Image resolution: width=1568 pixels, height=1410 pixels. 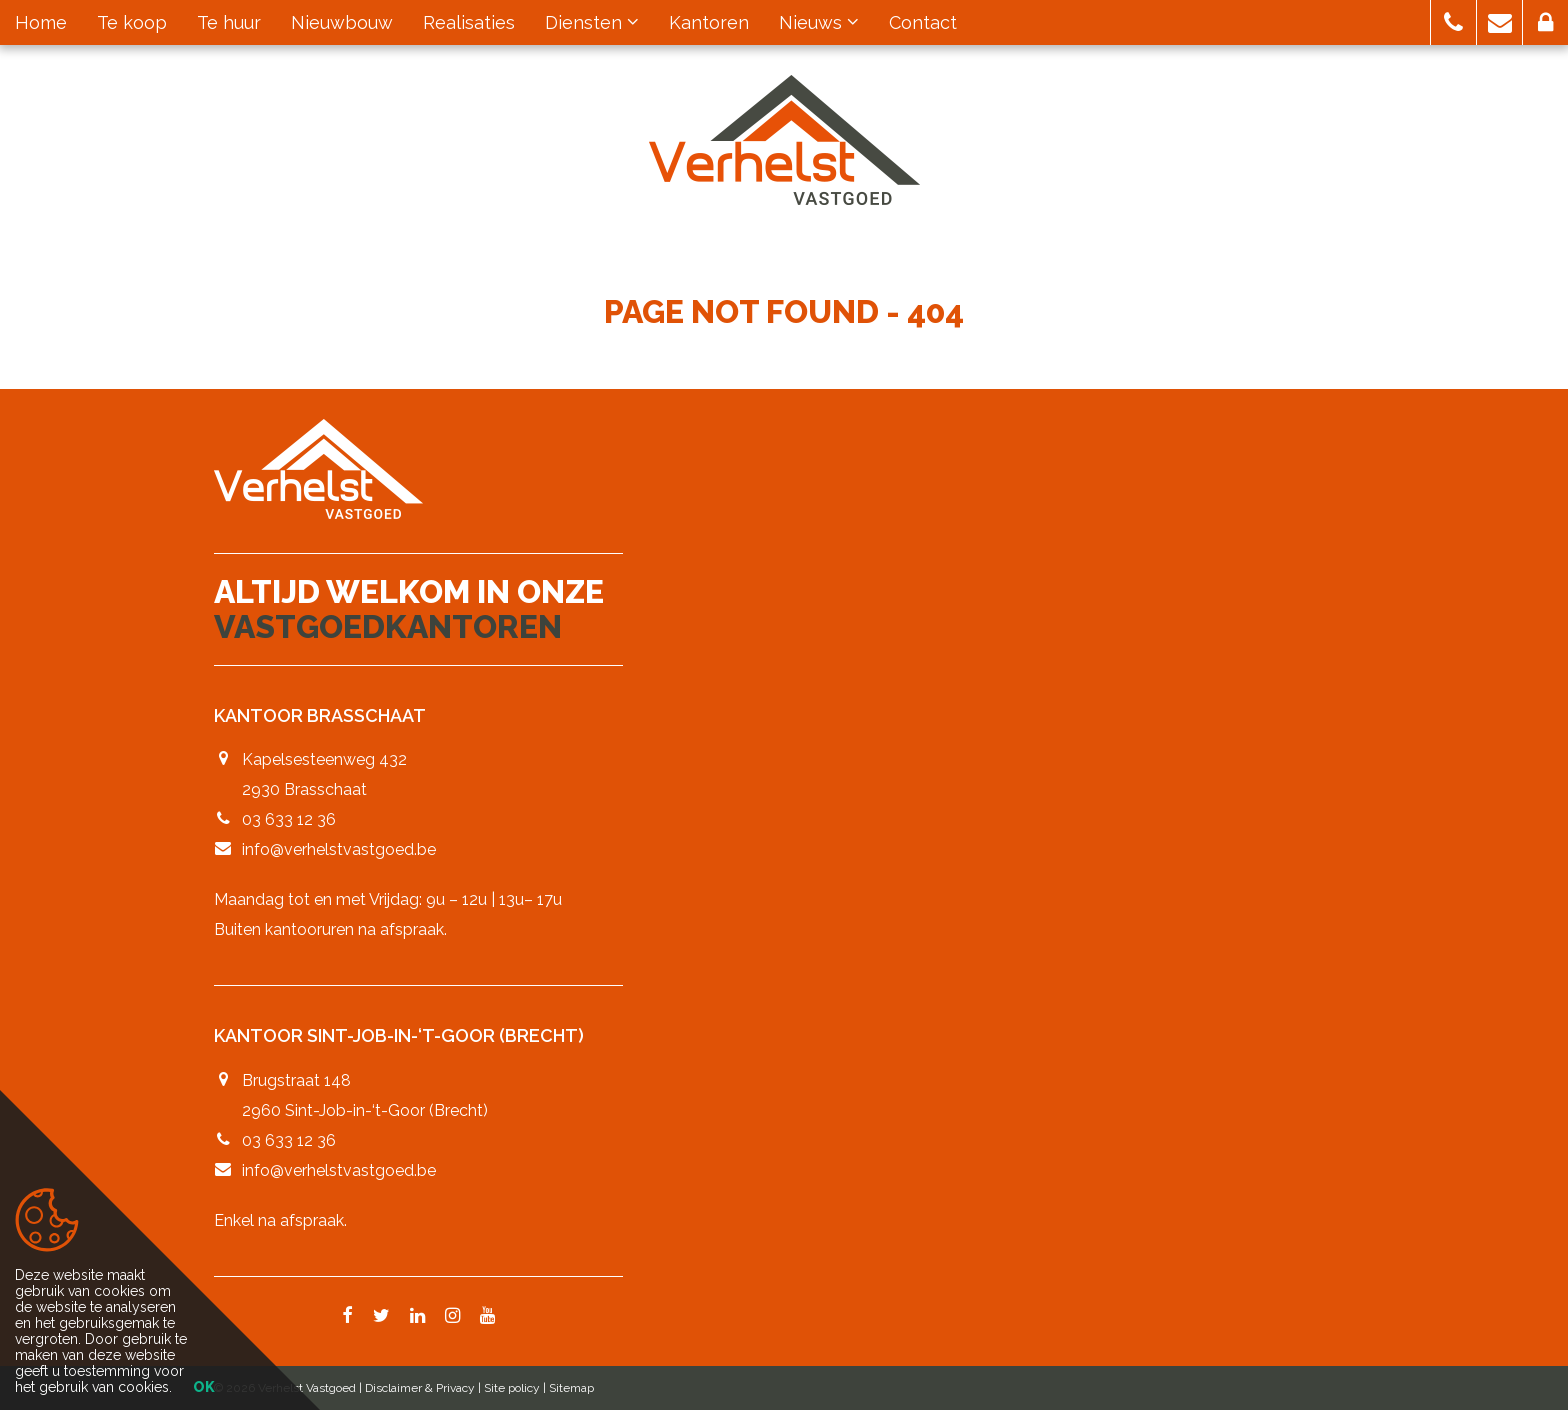 What do you see at coordinates (41, 22) in the screenshot?
I see `Home` at bounding box center [41, 22].